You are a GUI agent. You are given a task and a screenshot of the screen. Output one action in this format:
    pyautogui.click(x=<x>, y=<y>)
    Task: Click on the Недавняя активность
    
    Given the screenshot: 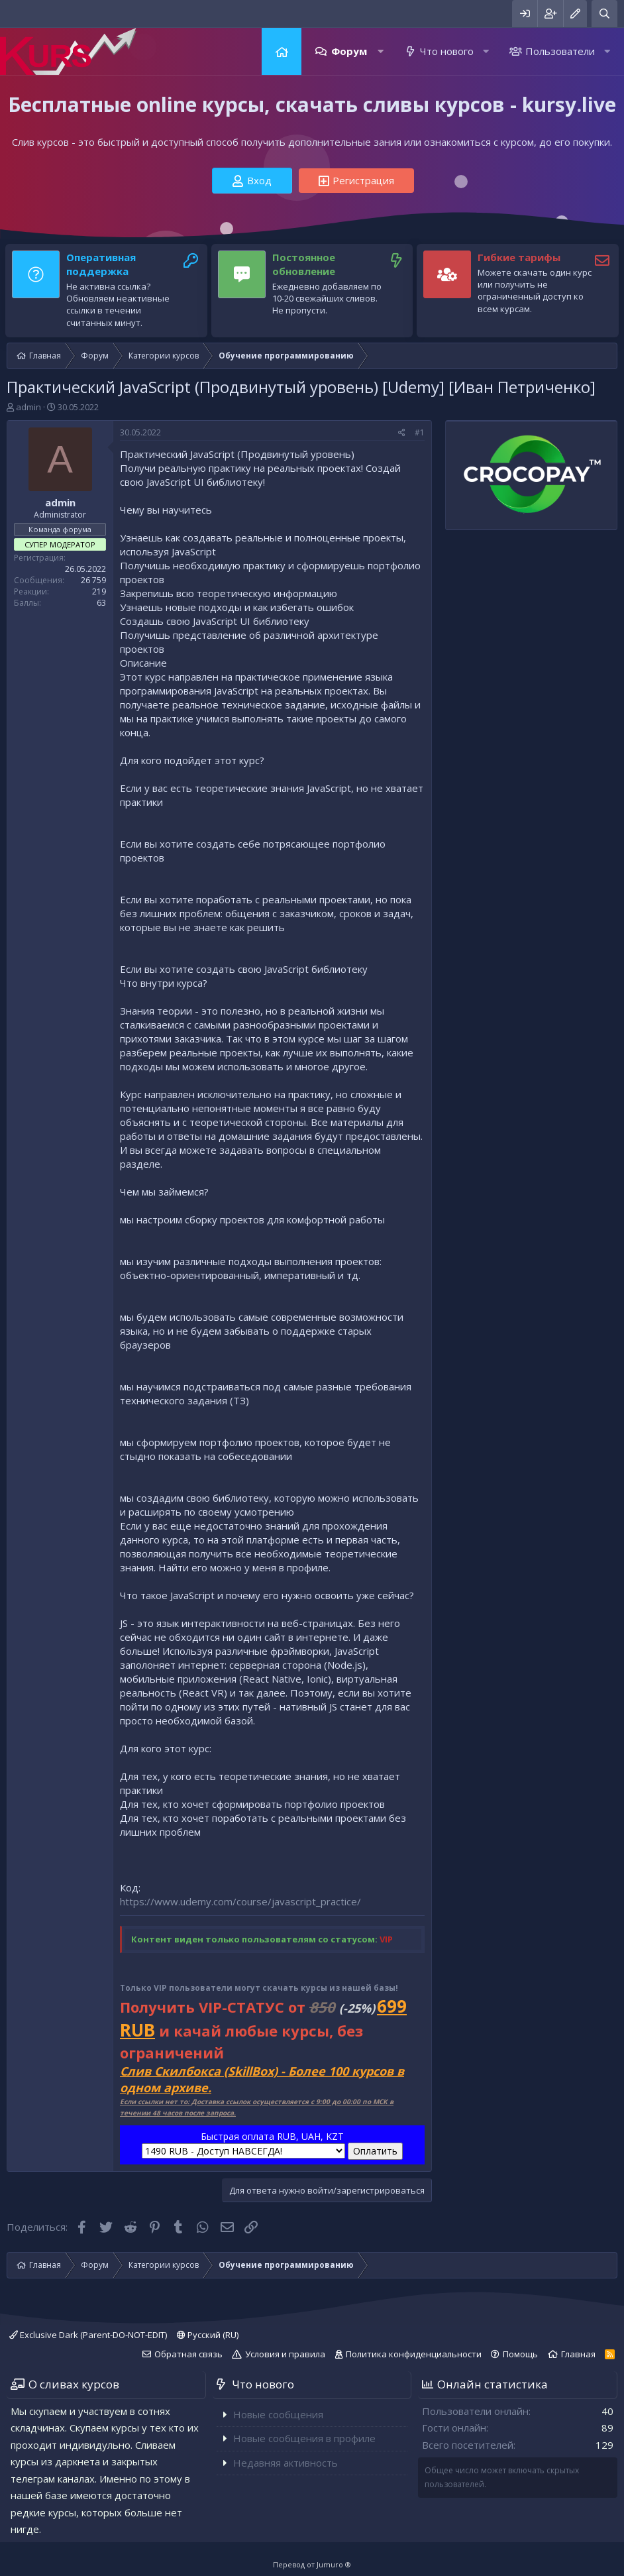 What is the action you would take?
    pyautogui.click(x=285, y=2462)
    